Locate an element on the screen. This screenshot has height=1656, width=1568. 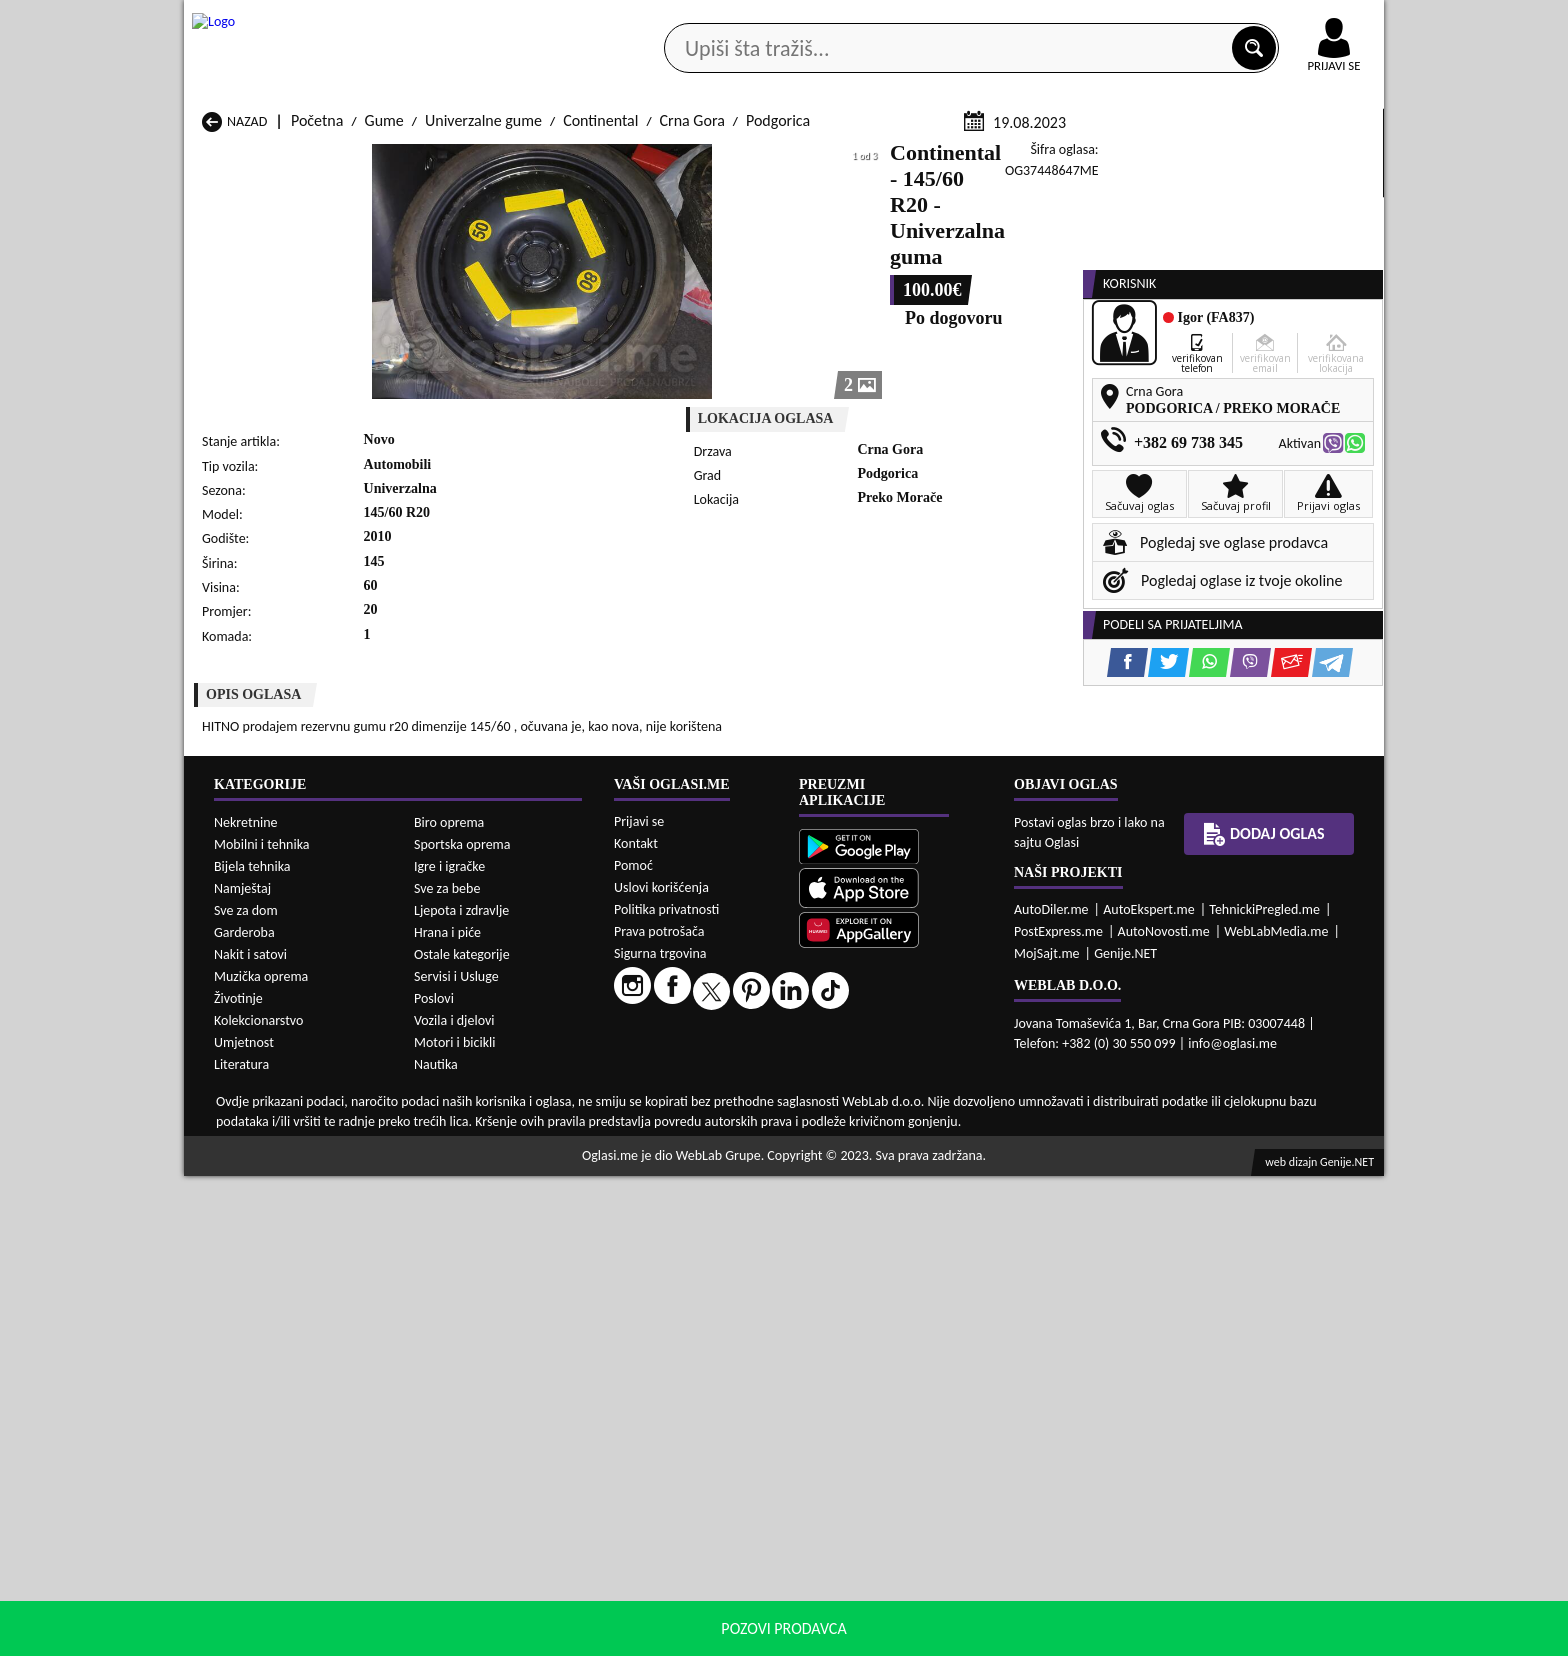
Nautika is located at coordinates (436, 1544).